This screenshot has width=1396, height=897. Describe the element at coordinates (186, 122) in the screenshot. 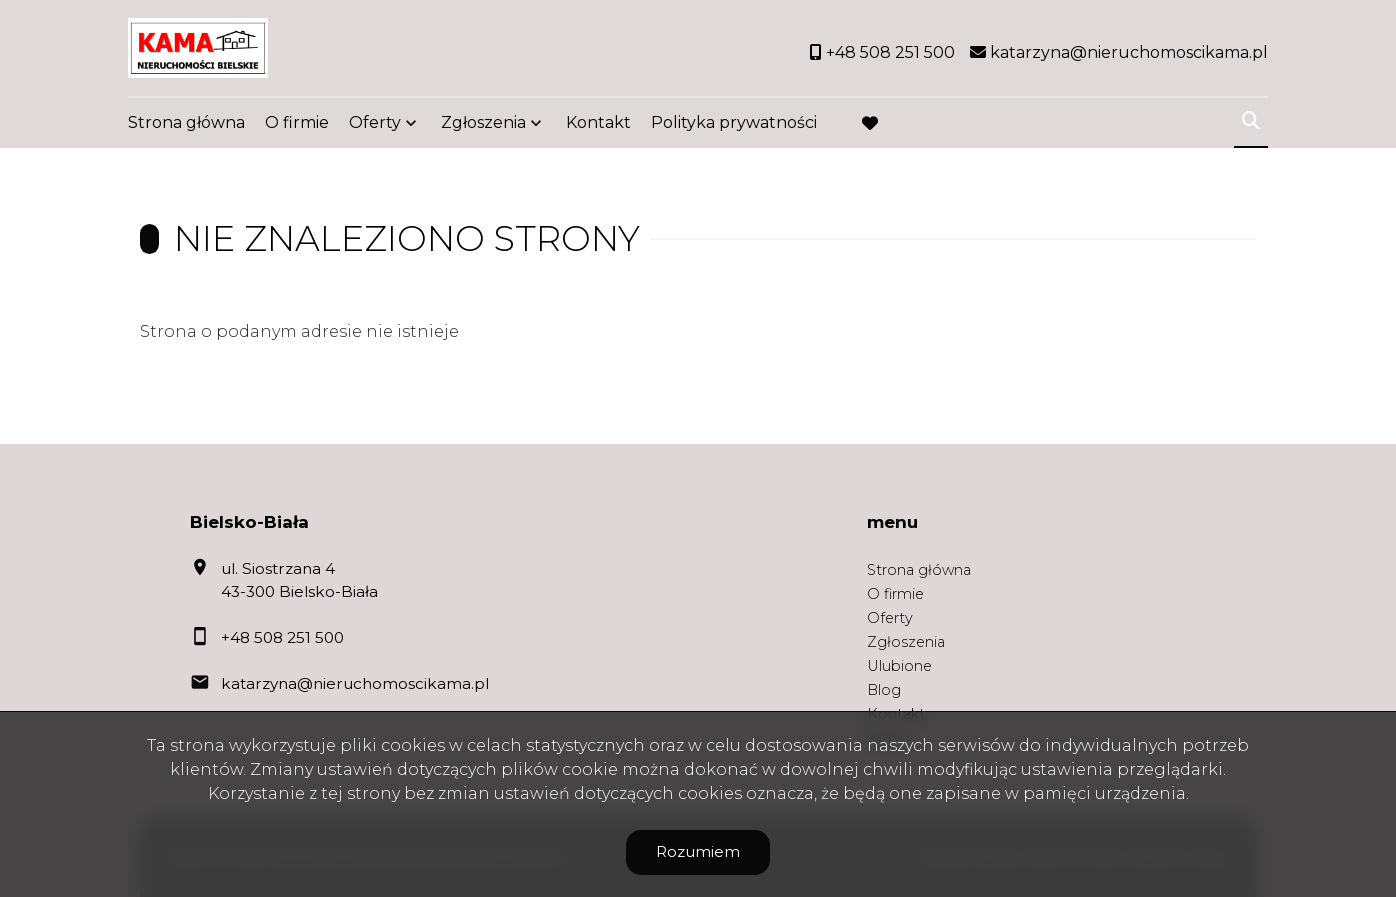

I see `Strona główna` at that location.